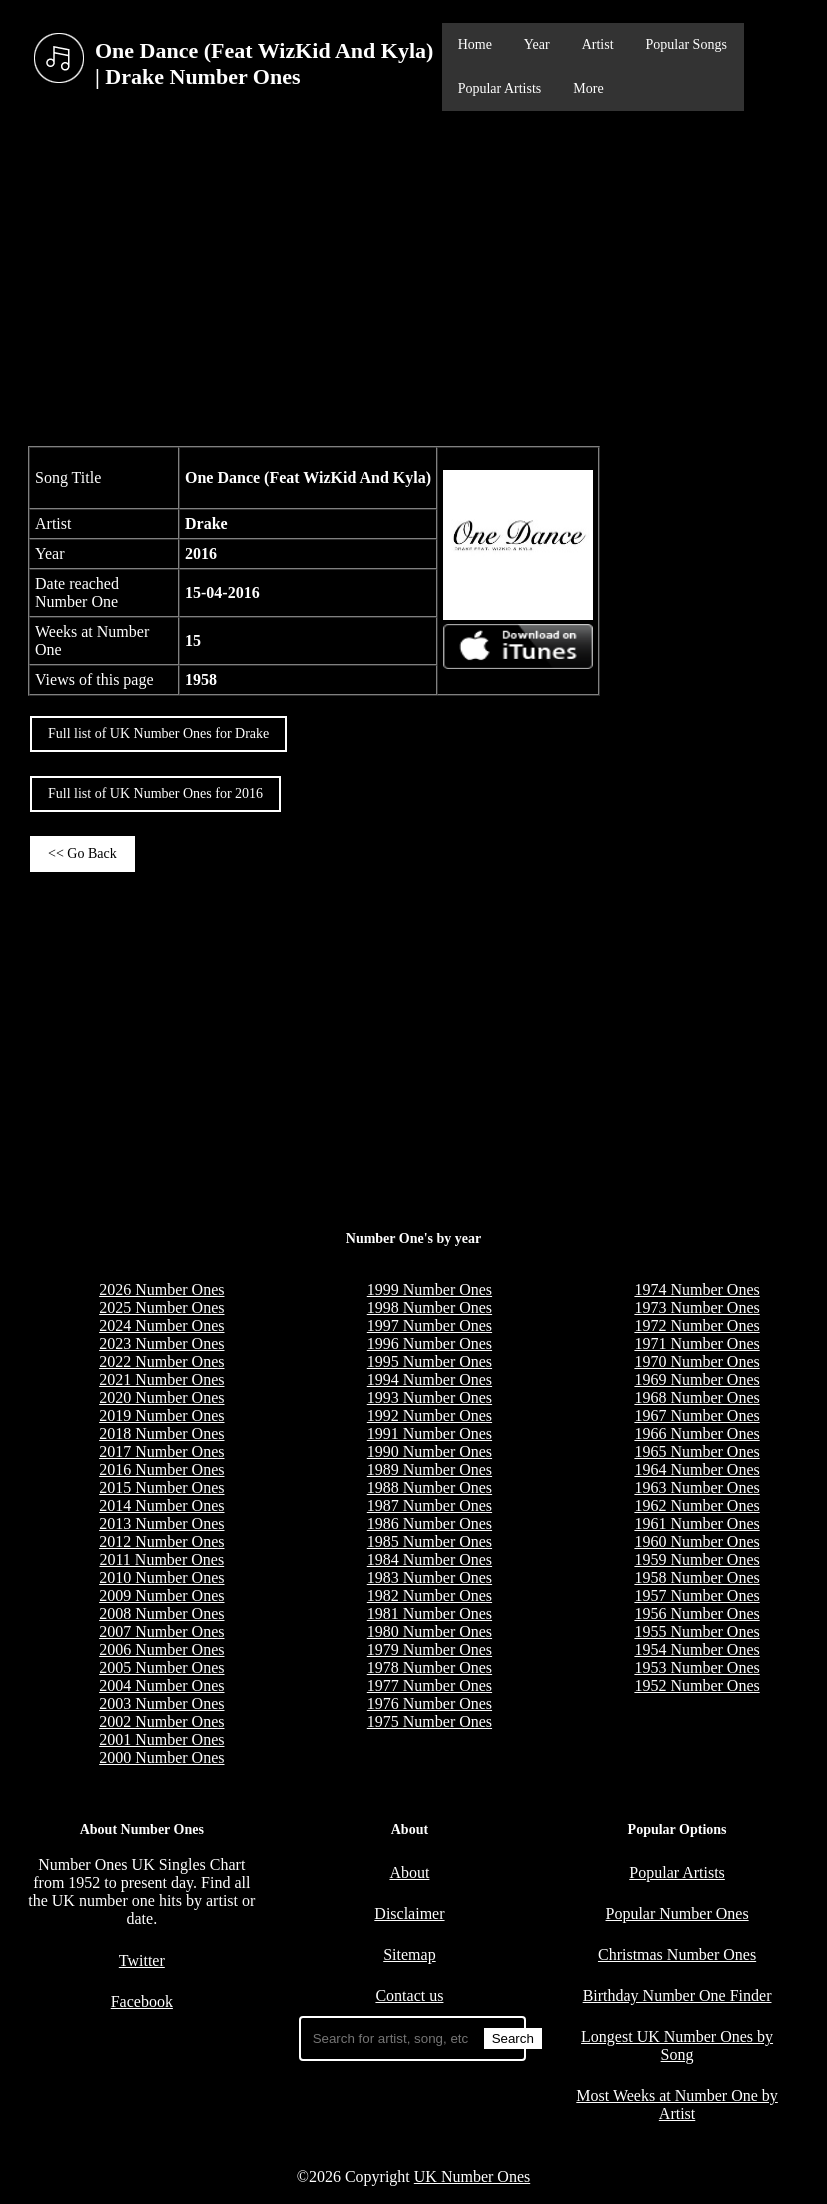 This screenshot has height=2204, width=827. What do you see at coordinates (696, 1451) in the screenshot?
I see `1965 Number Ones` at bounding box center [696, 1451].